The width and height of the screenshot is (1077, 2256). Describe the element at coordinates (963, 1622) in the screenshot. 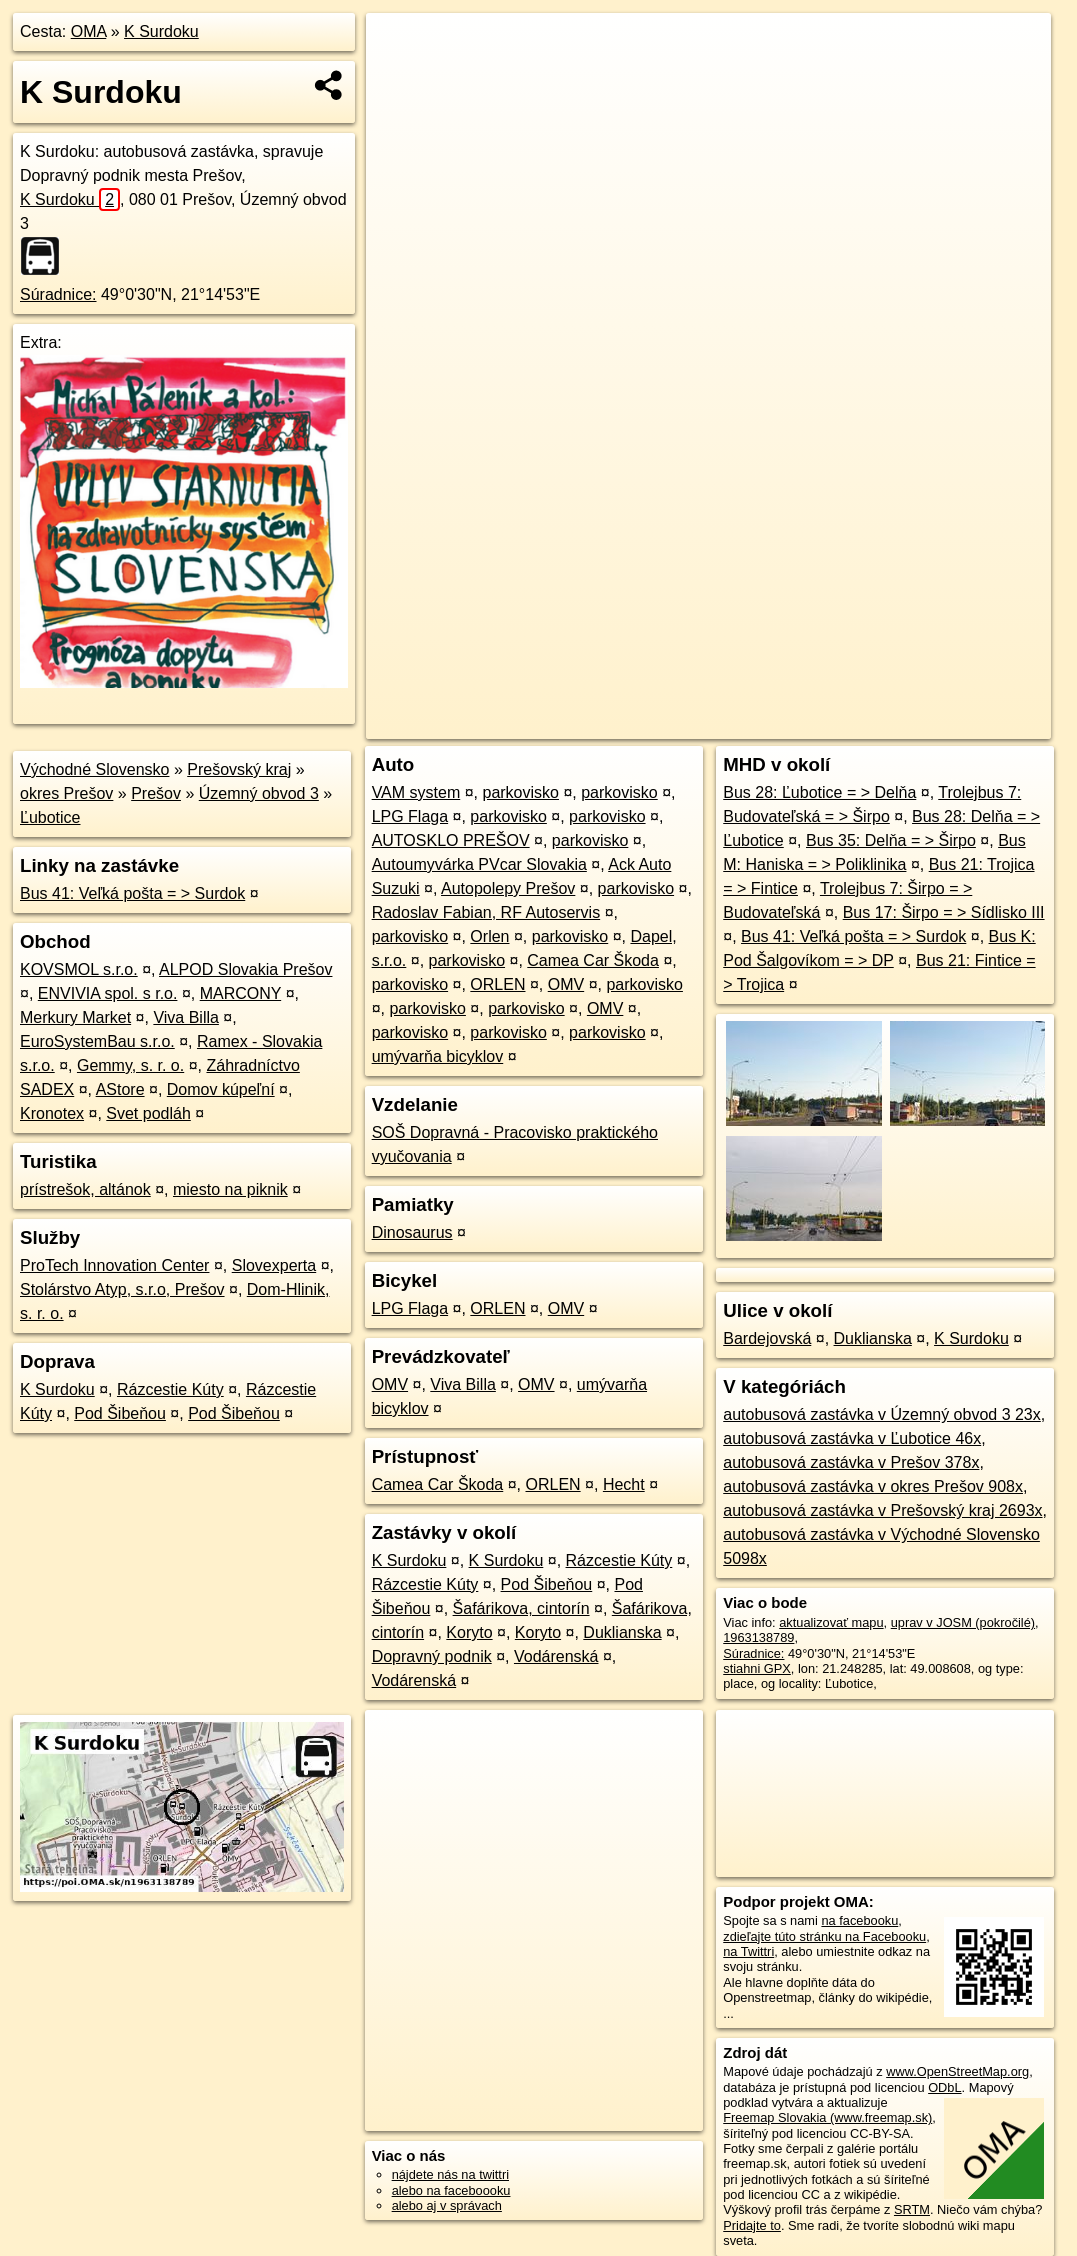

I see `uprav v JOSM (pokročilé)` at that location.